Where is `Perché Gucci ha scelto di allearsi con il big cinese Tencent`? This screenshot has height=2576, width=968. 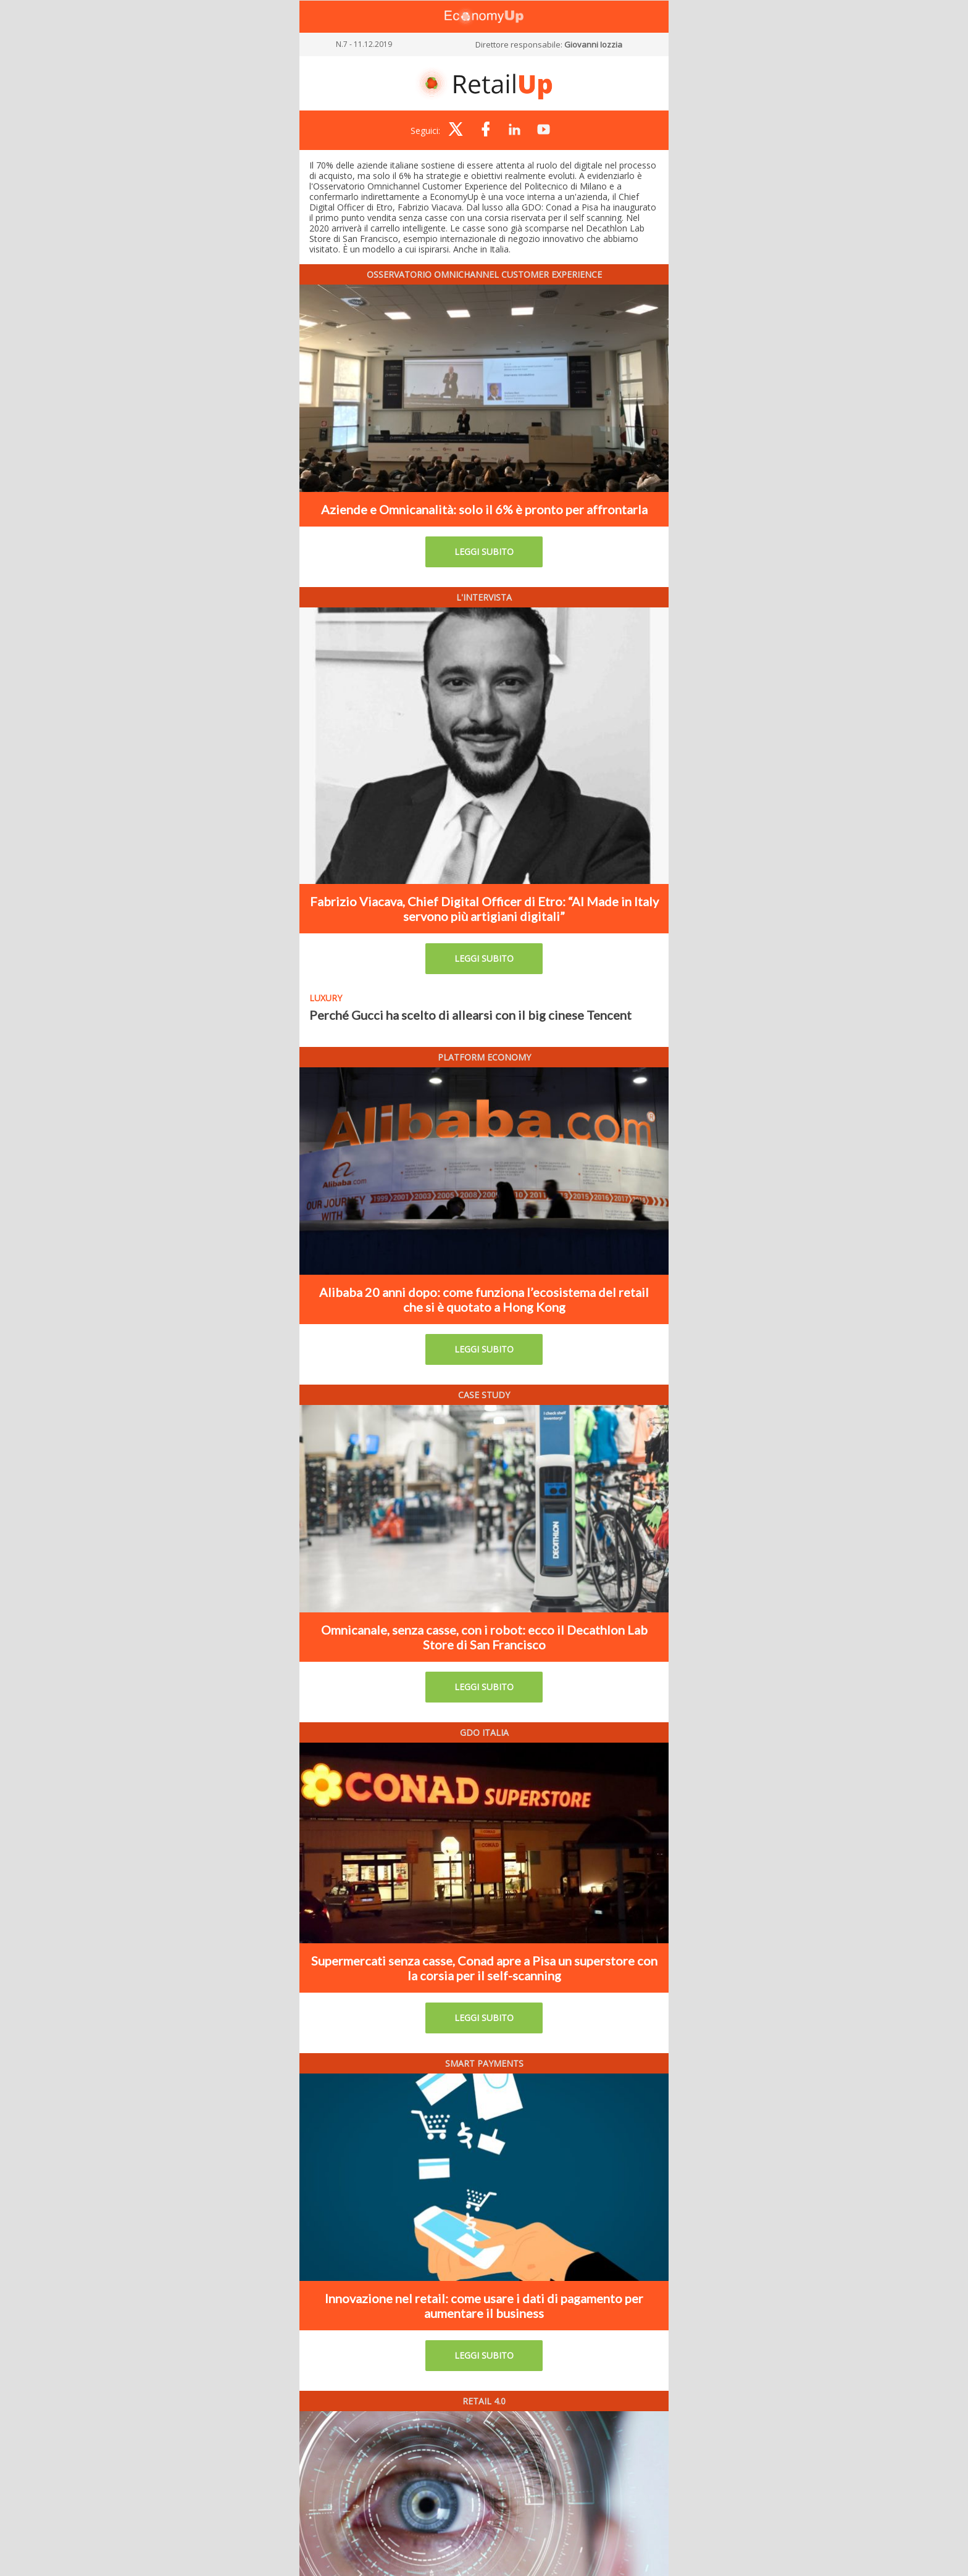
Perché Gucci ha scelto di allearsi con il big cinese Tencent is located at coordinates (470, 1014).